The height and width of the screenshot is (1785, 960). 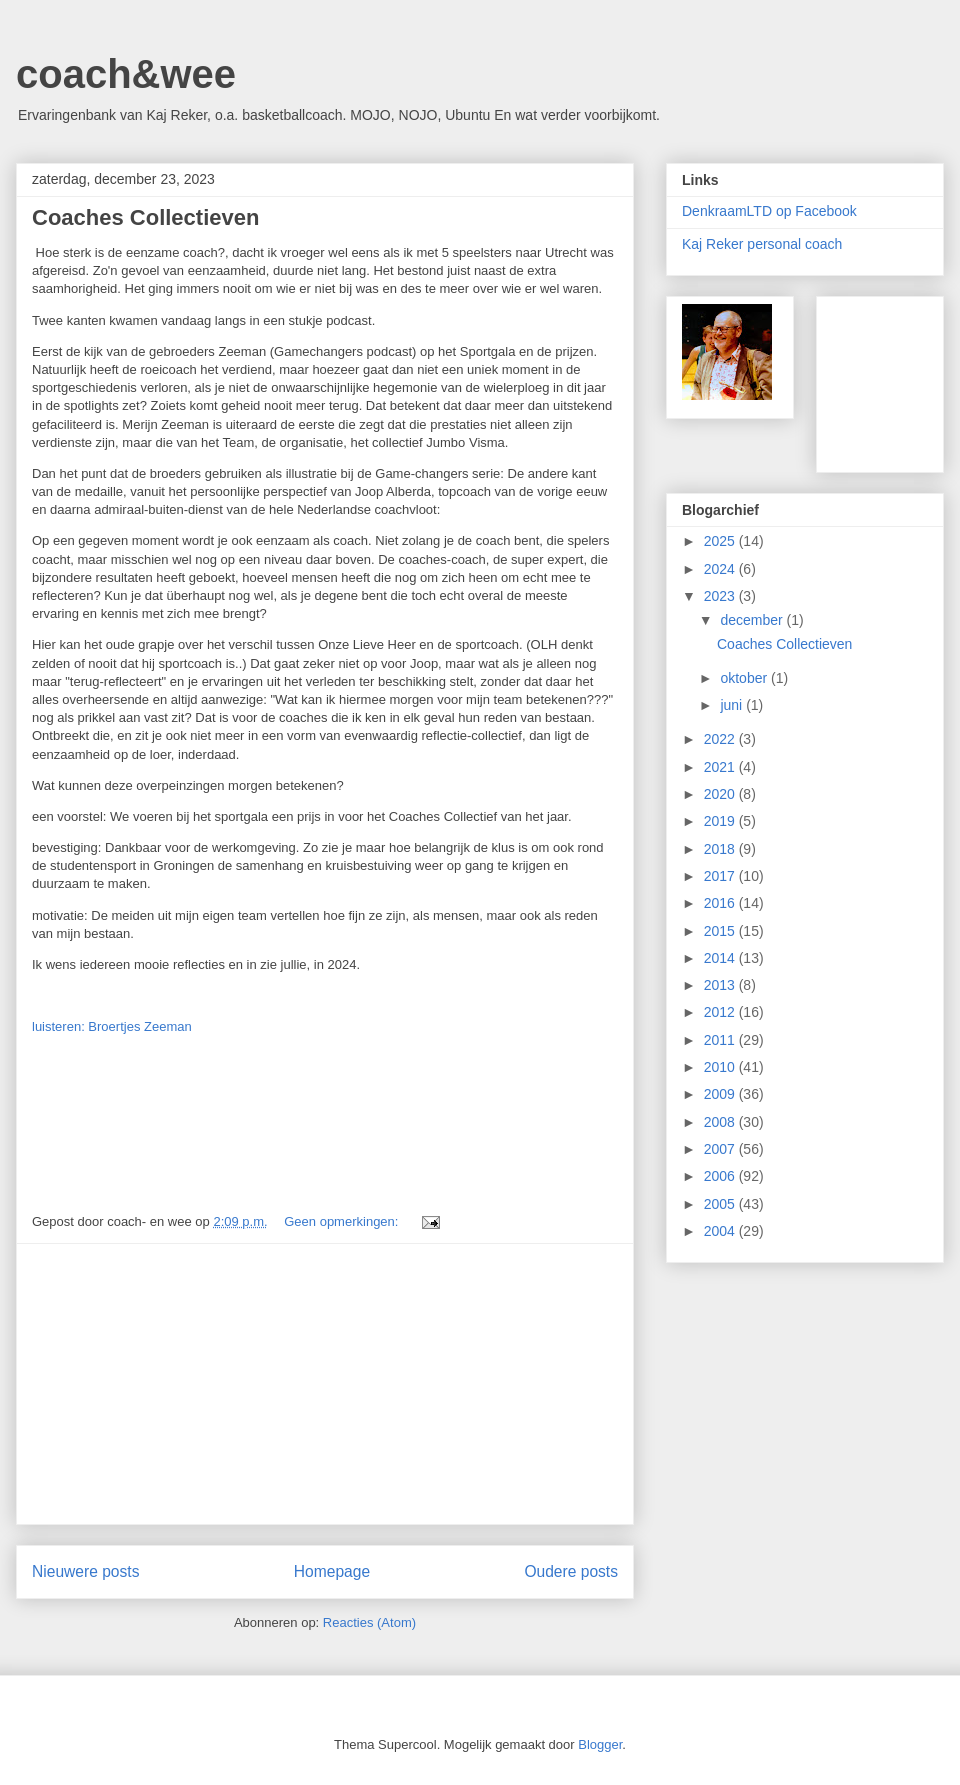 What do you see at coordinates (721, 1149) in the screenshot?
I see `2007` at bounding box center [721, 1149].